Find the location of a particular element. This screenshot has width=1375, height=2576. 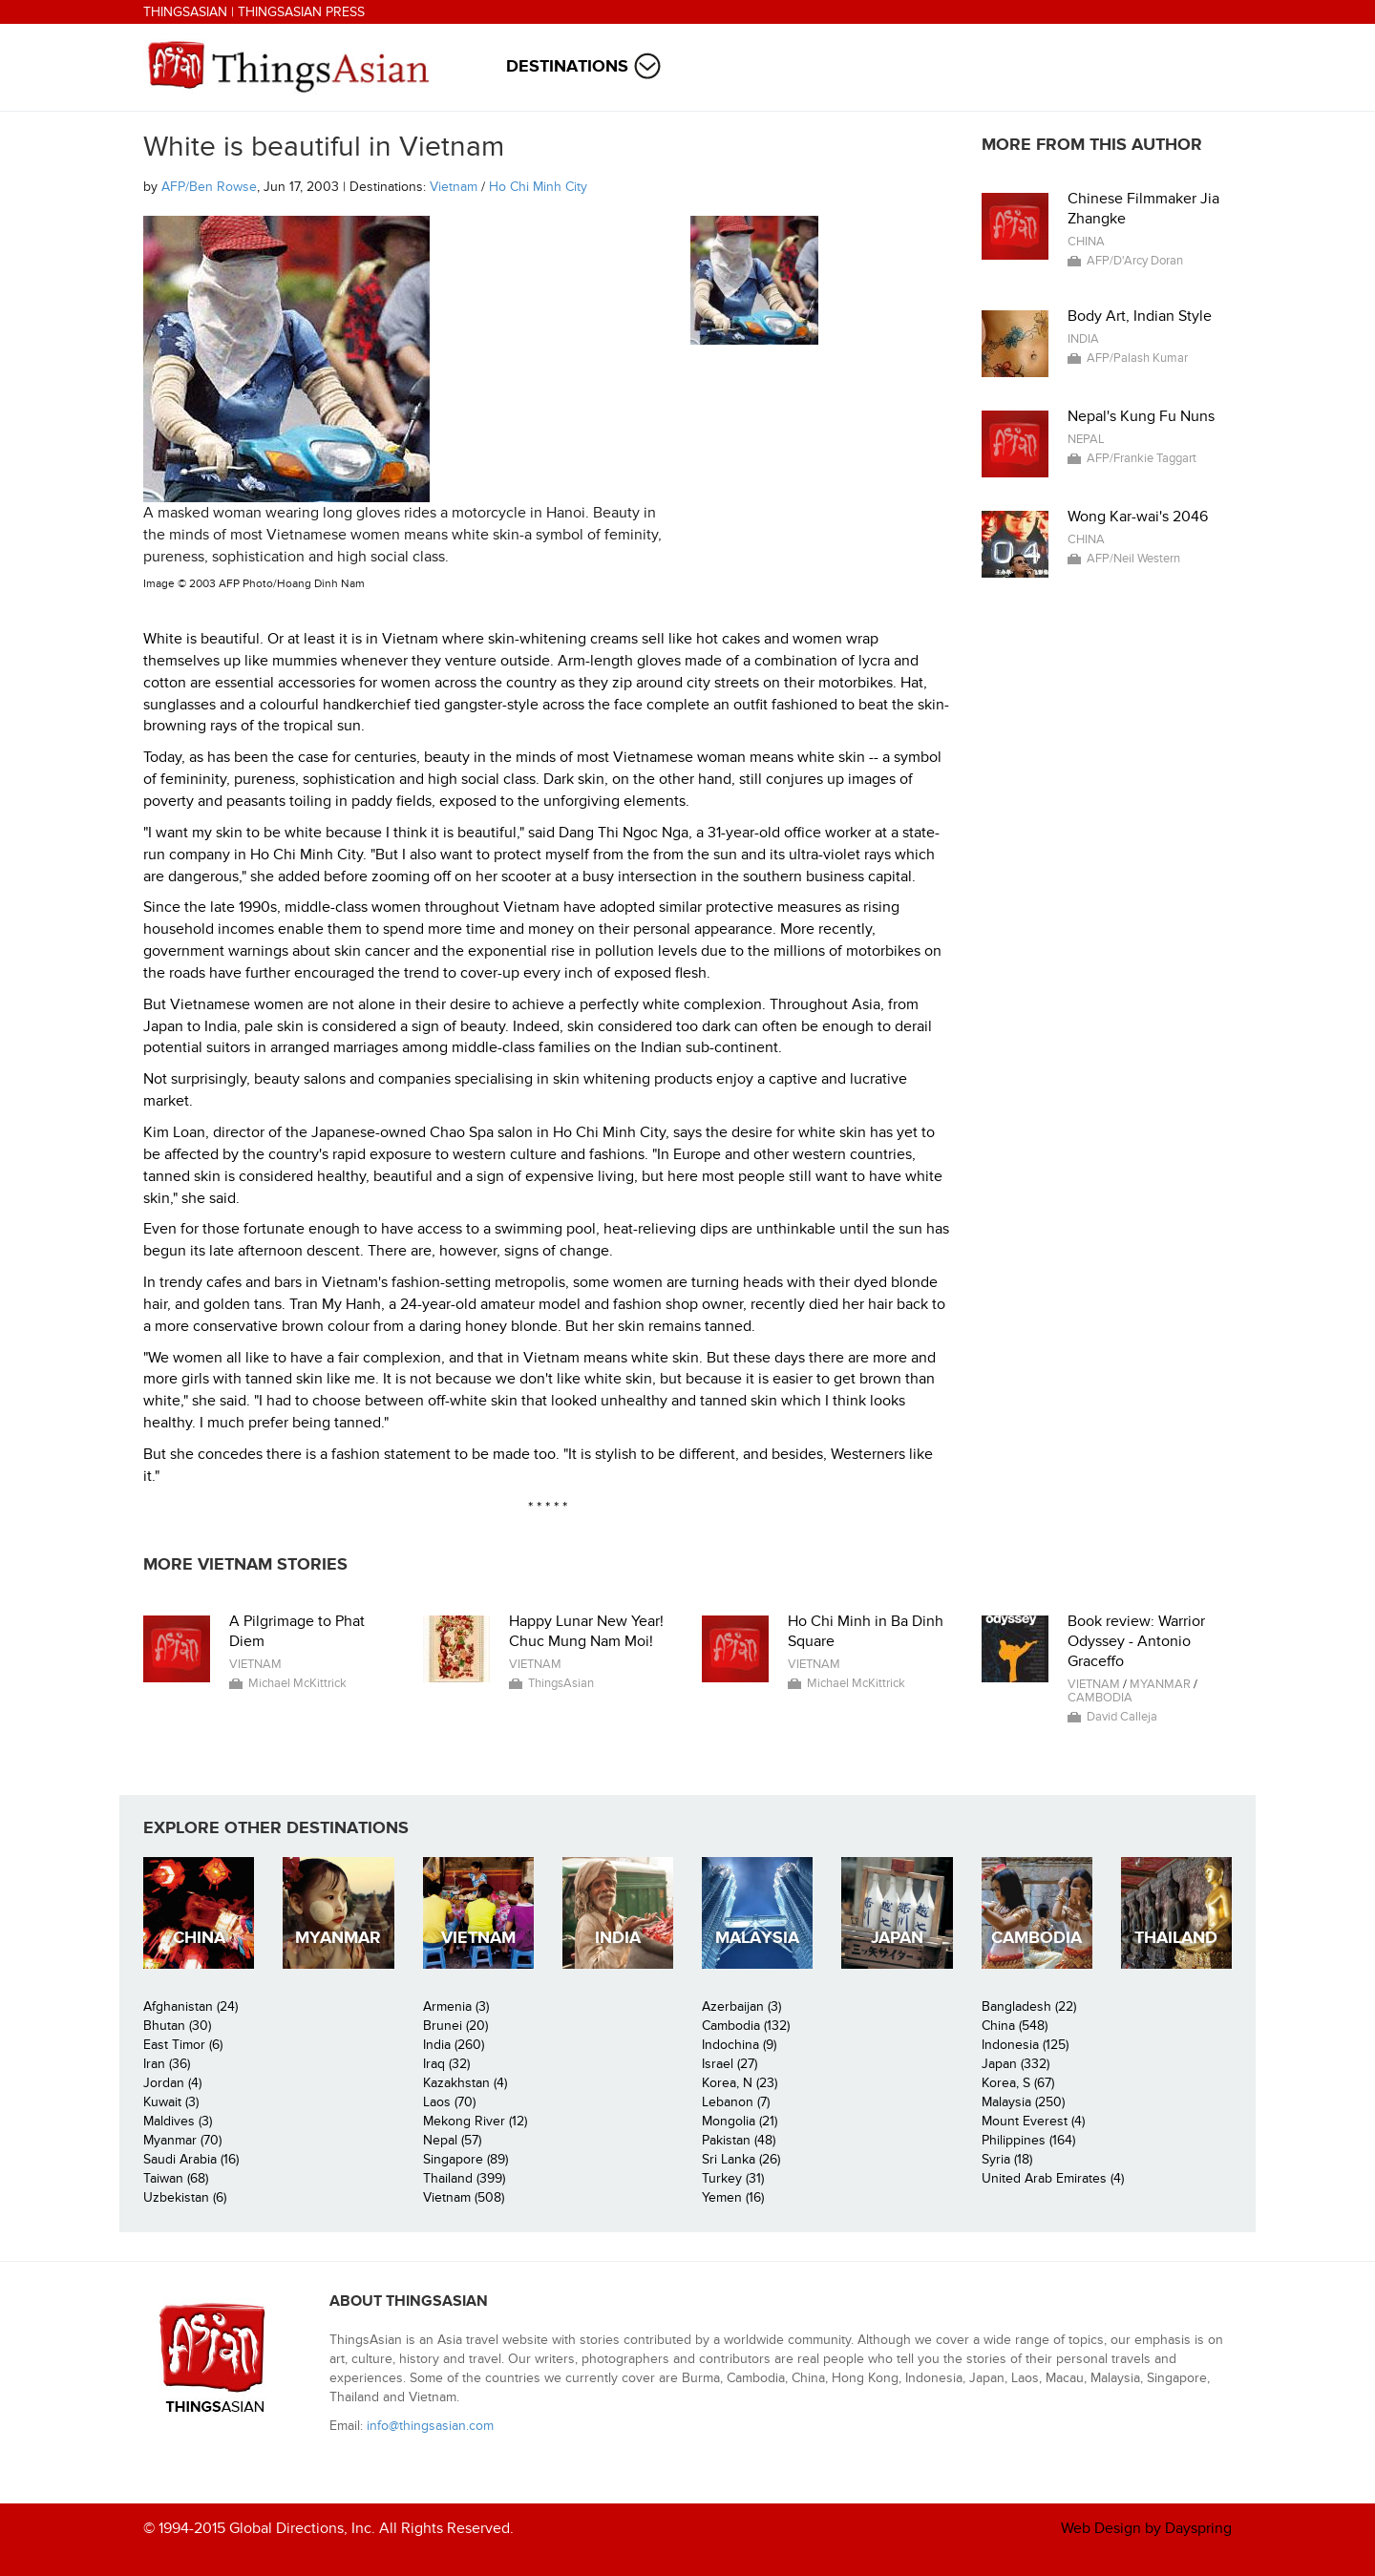

Taiwan (68) is located at coordinates (175, 2178).